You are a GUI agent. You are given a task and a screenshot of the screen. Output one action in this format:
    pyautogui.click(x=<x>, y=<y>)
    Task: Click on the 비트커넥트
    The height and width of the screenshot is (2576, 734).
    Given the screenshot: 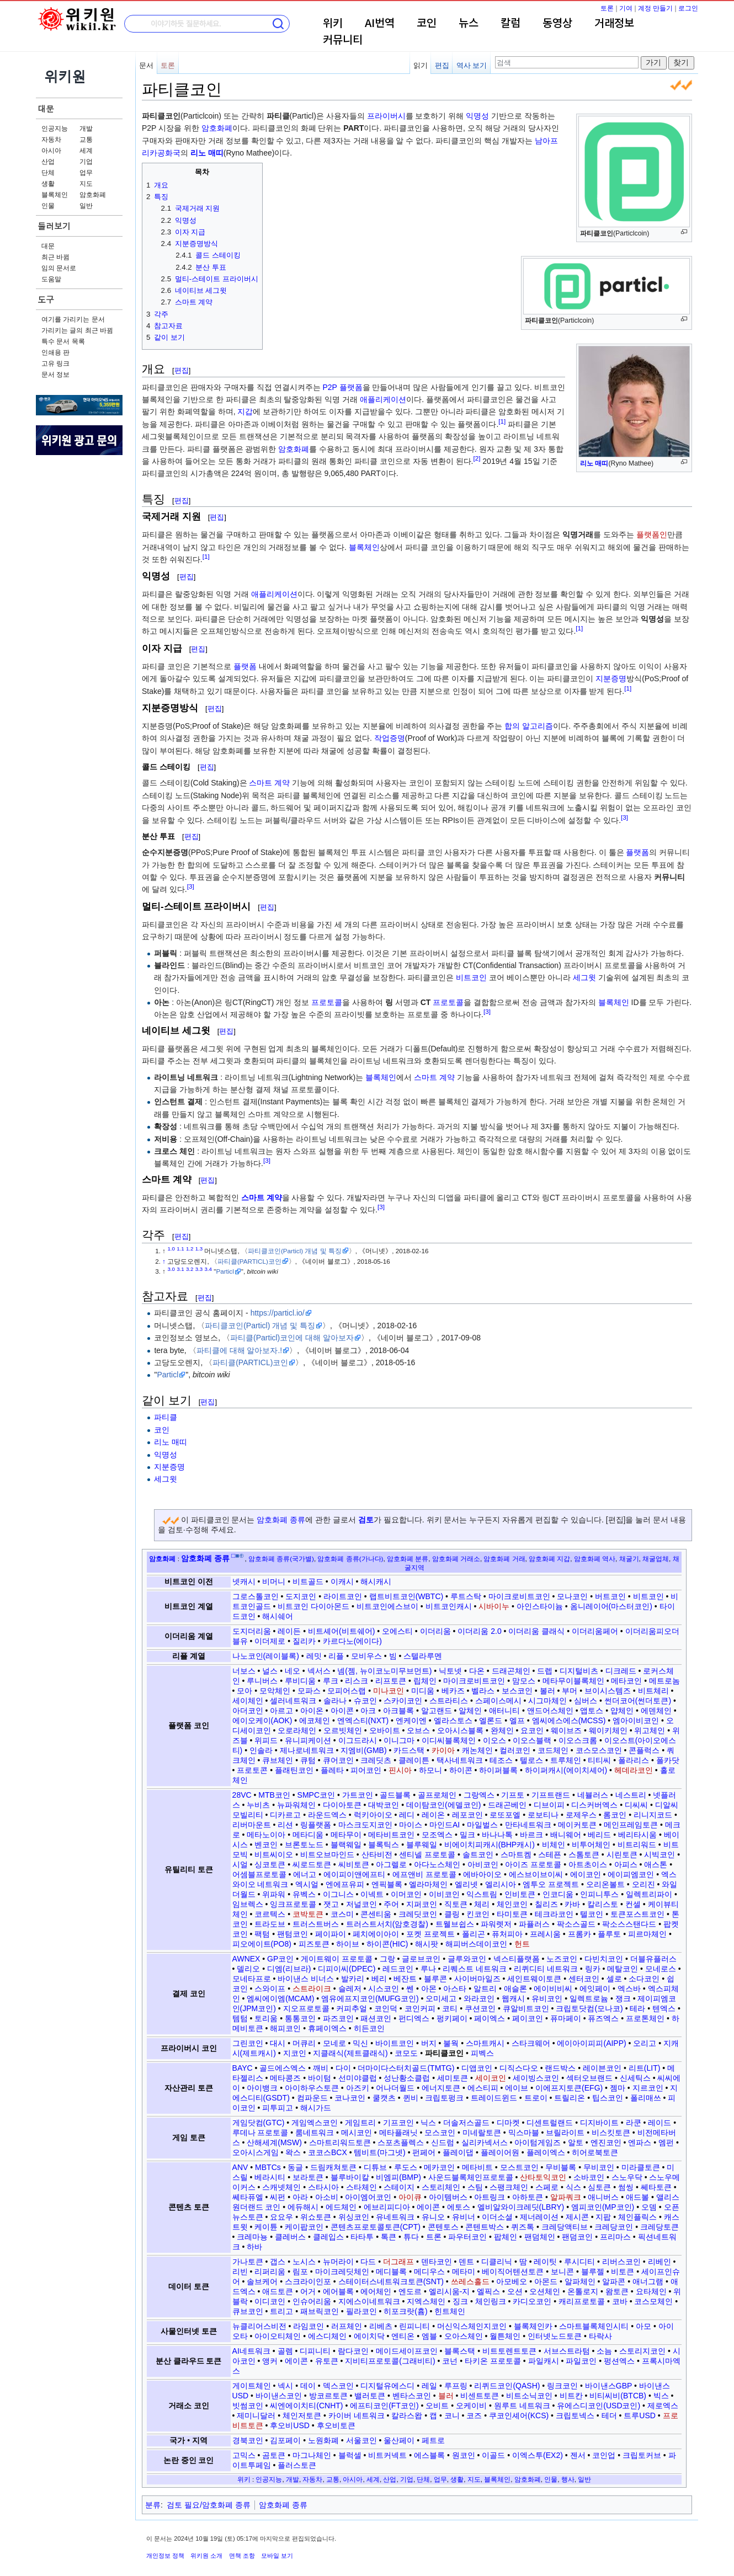 What is the action you would take?
    pyautogui.click(x=387, y=2455)
    